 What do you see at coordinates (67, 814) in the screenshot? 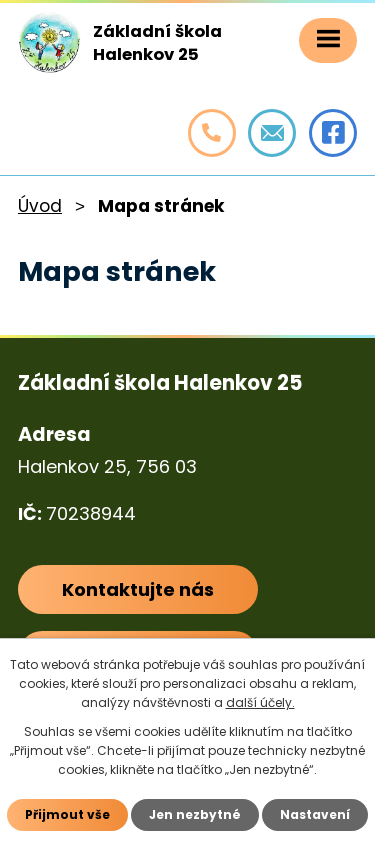
I see `Přijmout vše` at bounding box center [67, 814].